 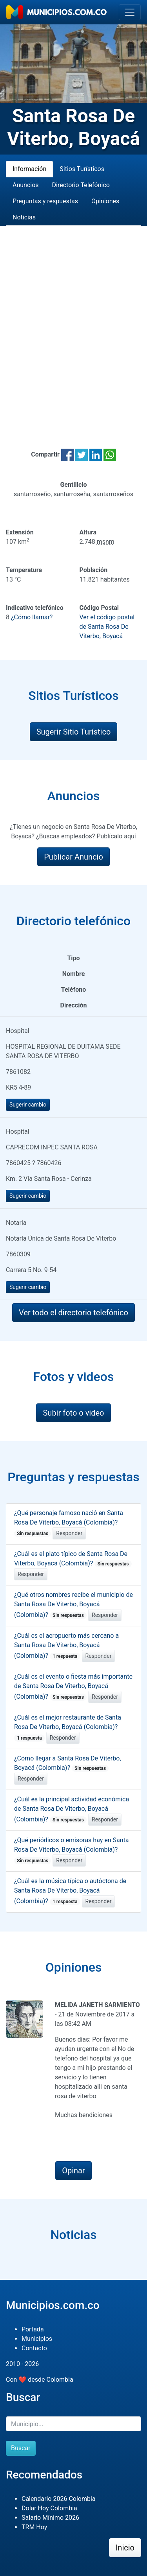 I want to click on Portada, so click(x=33, y=2329).